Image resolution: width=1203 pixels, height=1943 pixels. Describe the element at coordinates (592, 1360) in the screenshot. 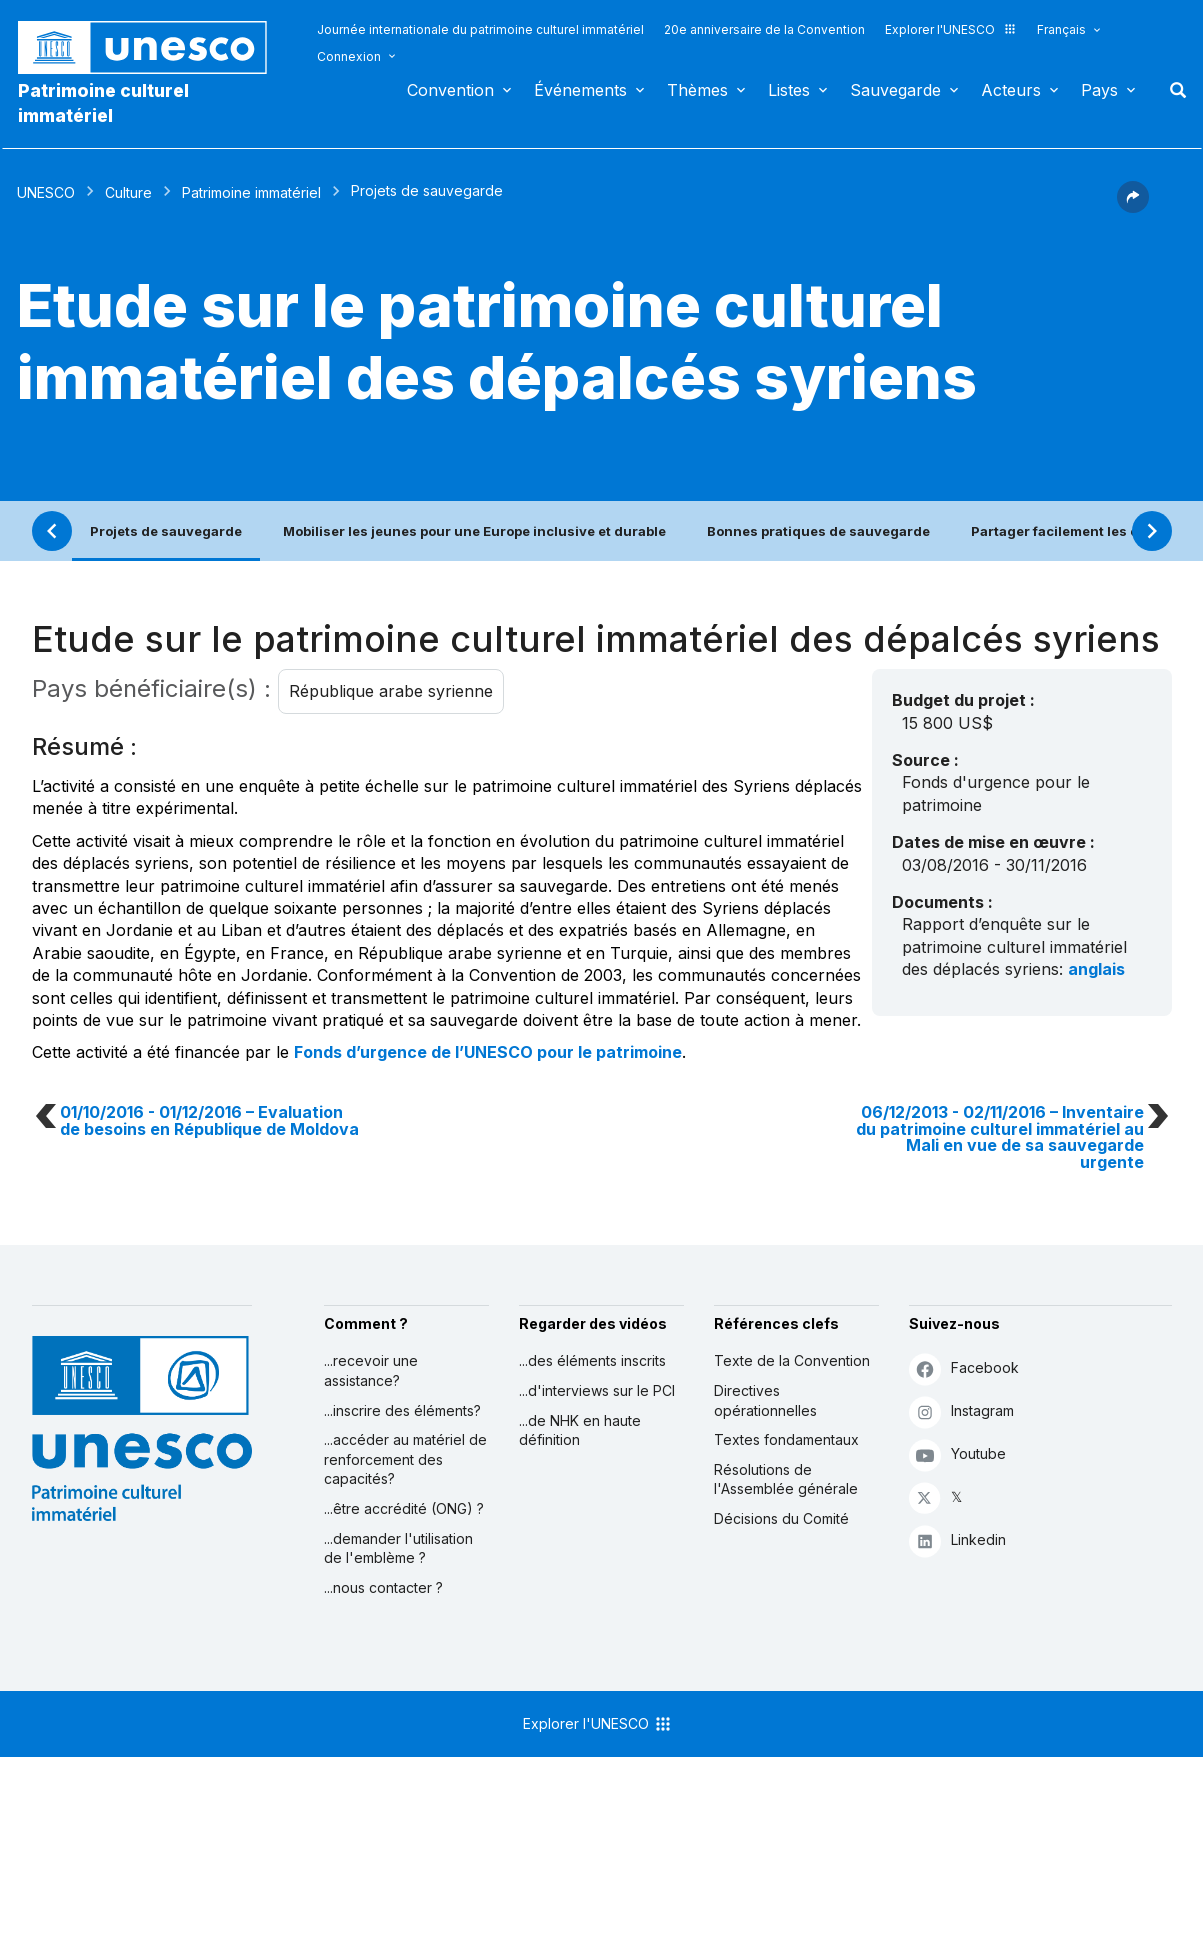

I see `...des éléments inscrits` at that location.